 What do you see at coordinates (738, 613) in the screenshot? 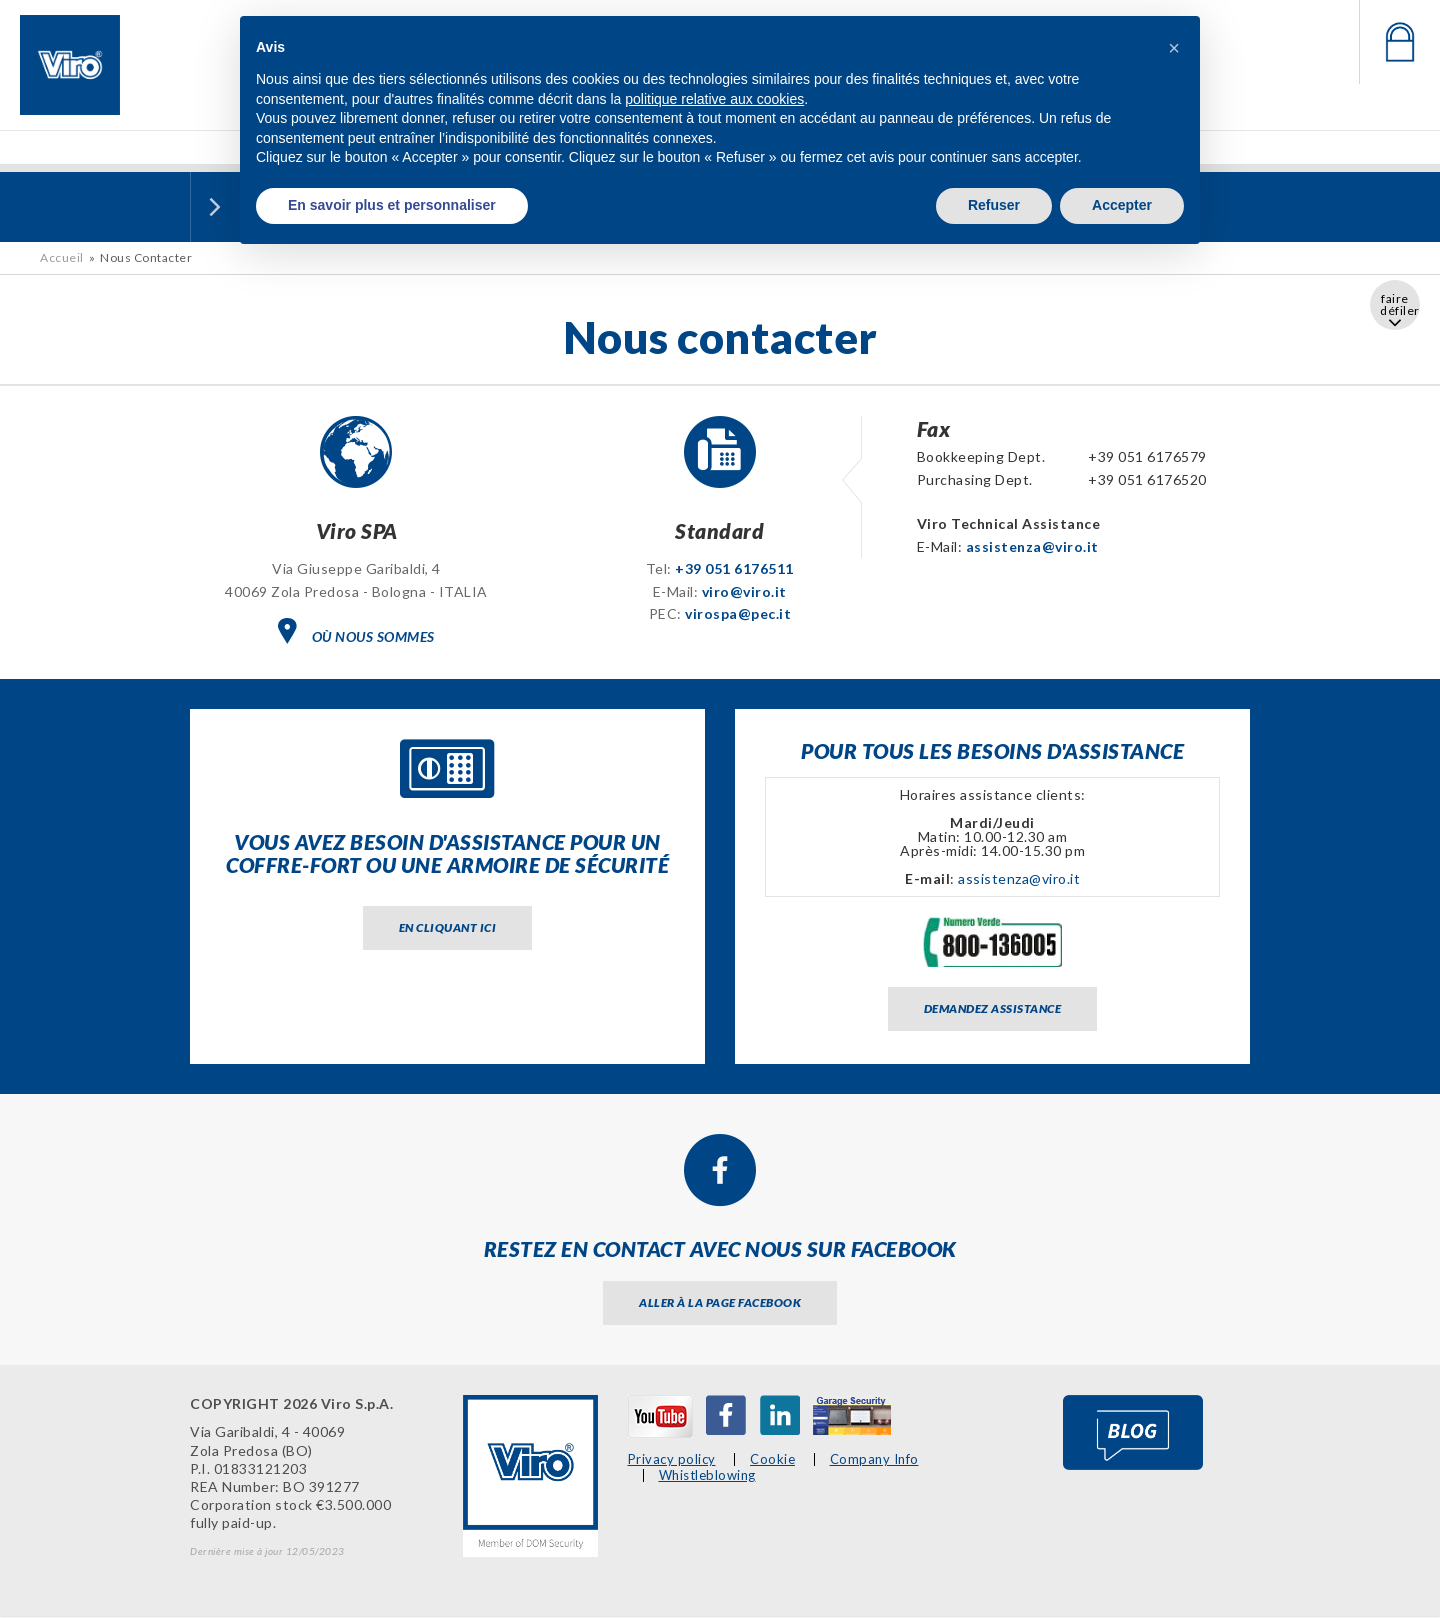
I see `virospa@pec.it` at bounding box center [738, 613].